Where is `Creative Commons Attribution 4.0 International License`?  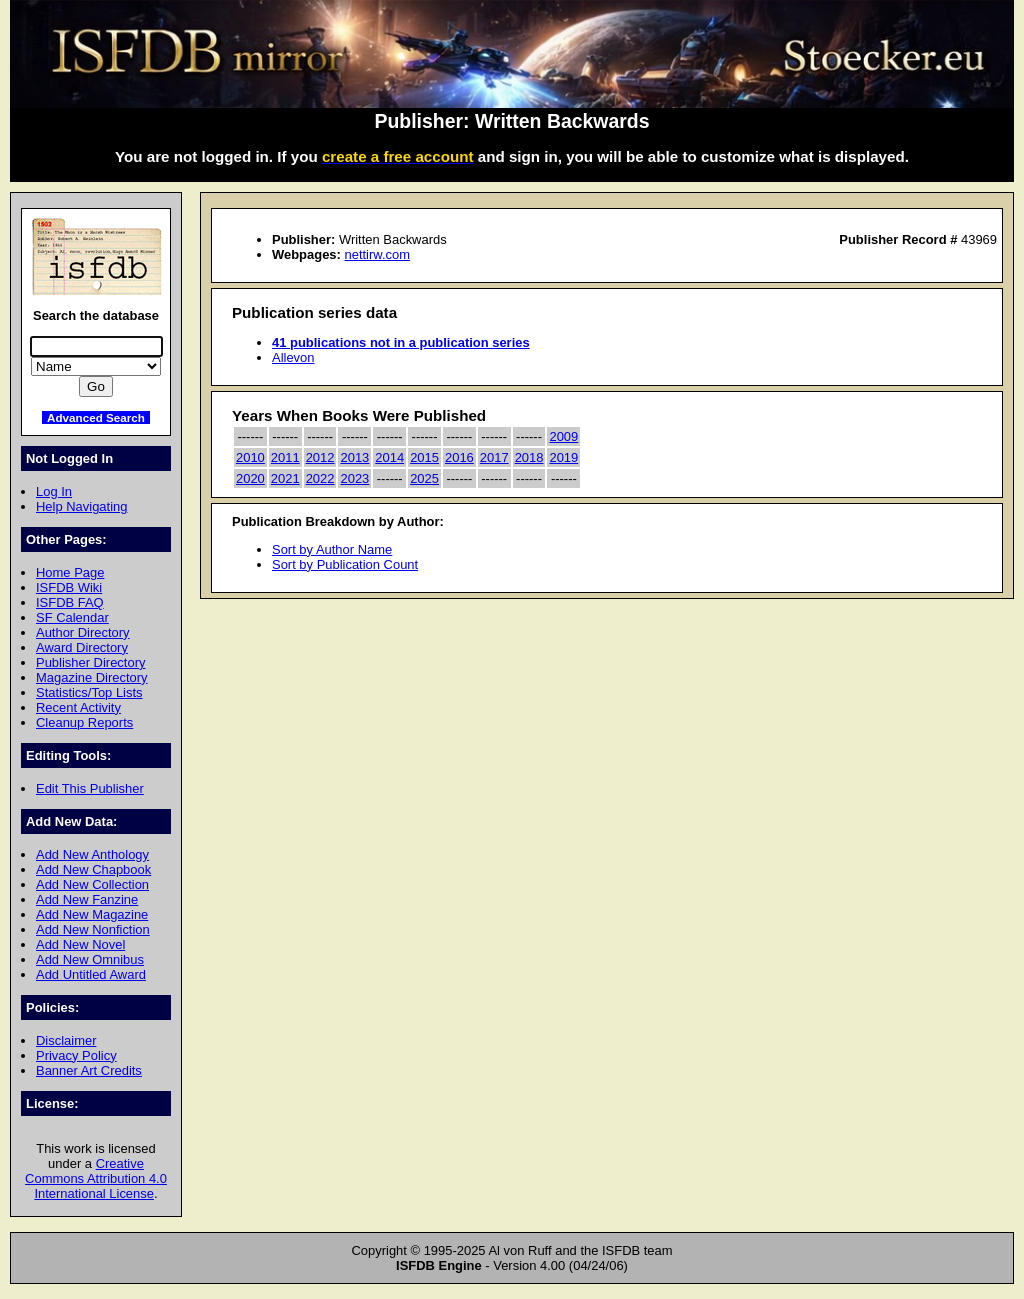
Creative Commons Attribution 4.0 International License is located at coordinates (96, 1178).